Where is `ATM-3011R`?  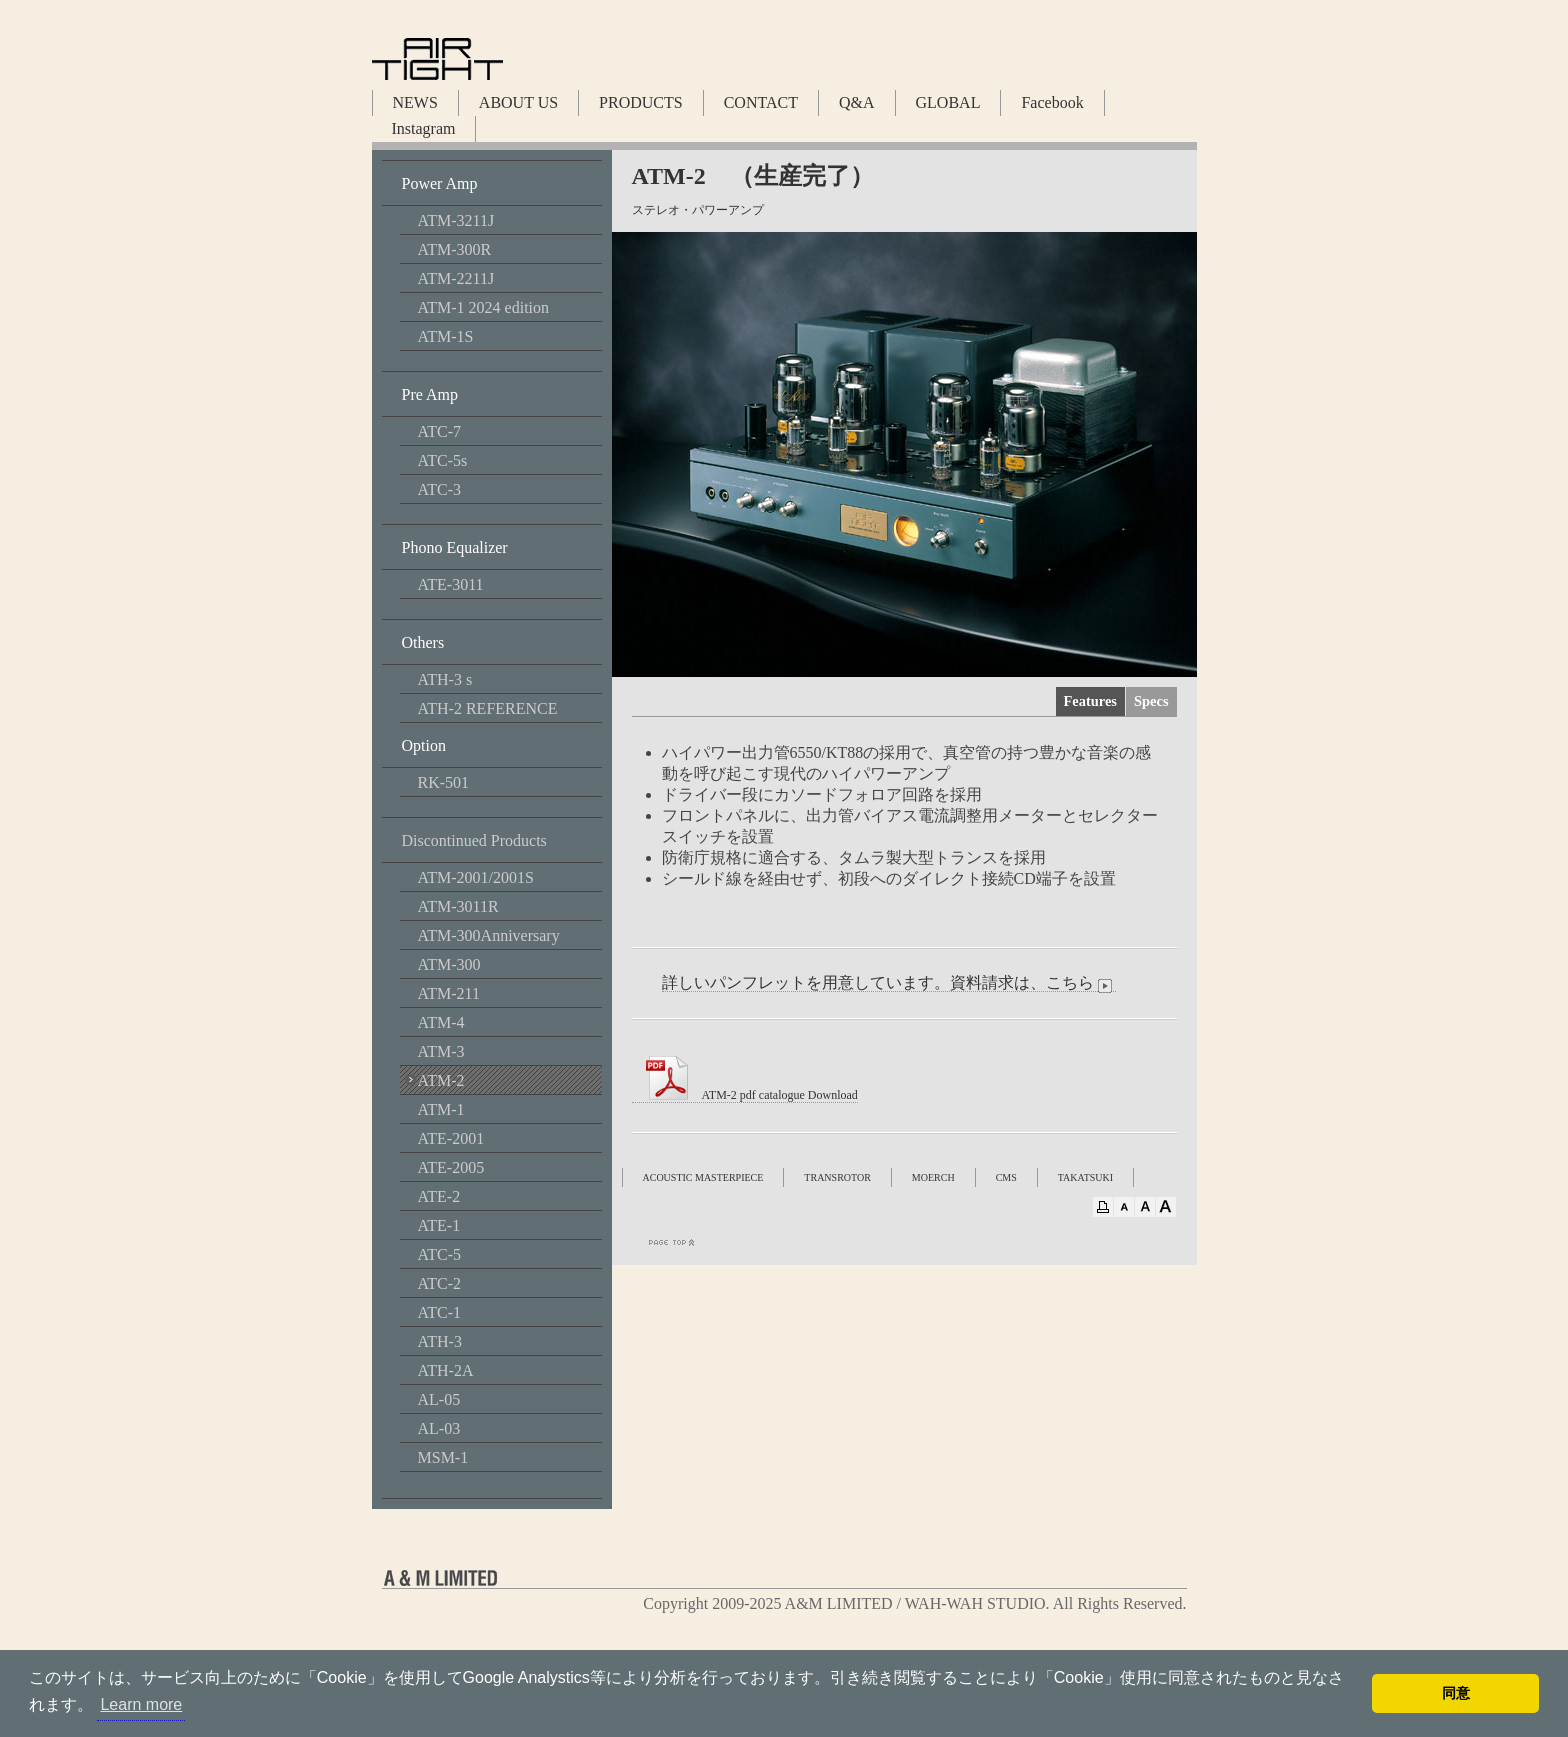 ATM-3011R is located at coordinates (458, 906).